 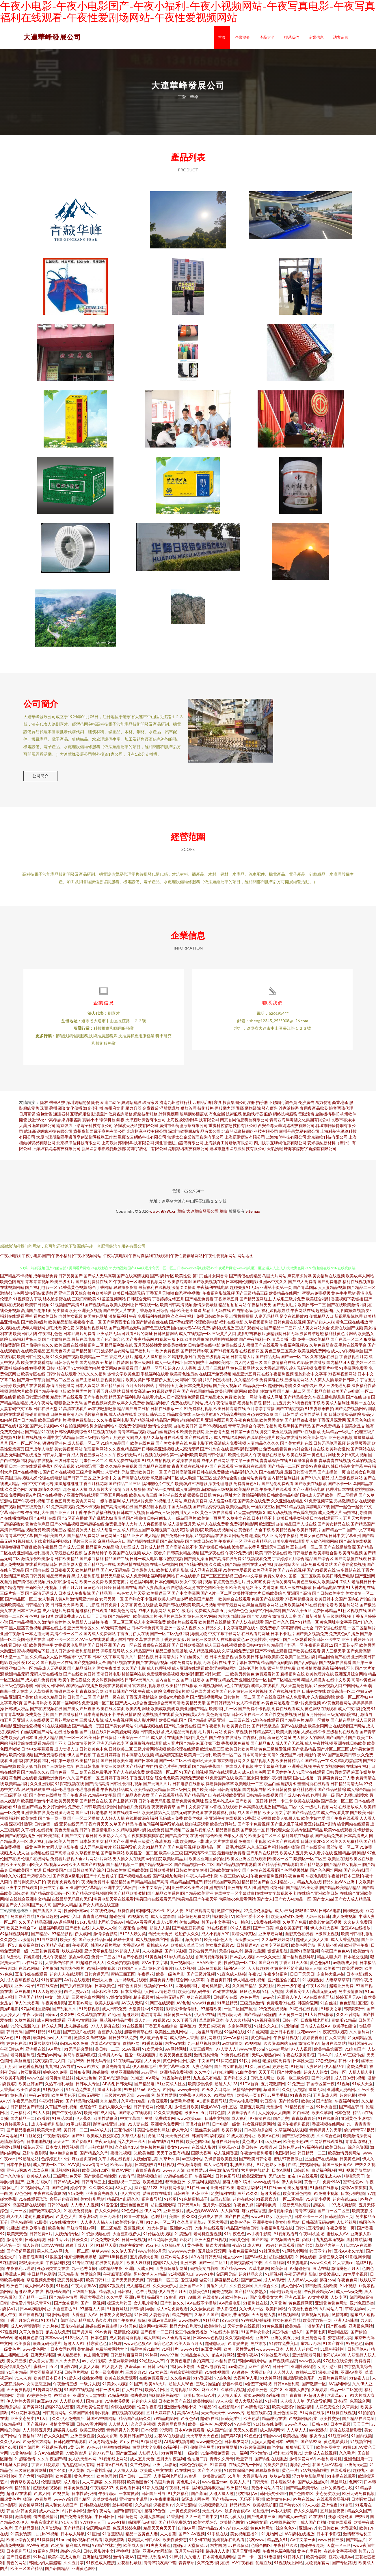 What do you see at coordinates (108, 1505) in the screenshot?
I see `一级午夜福利` at bounding box center [108, 1505].